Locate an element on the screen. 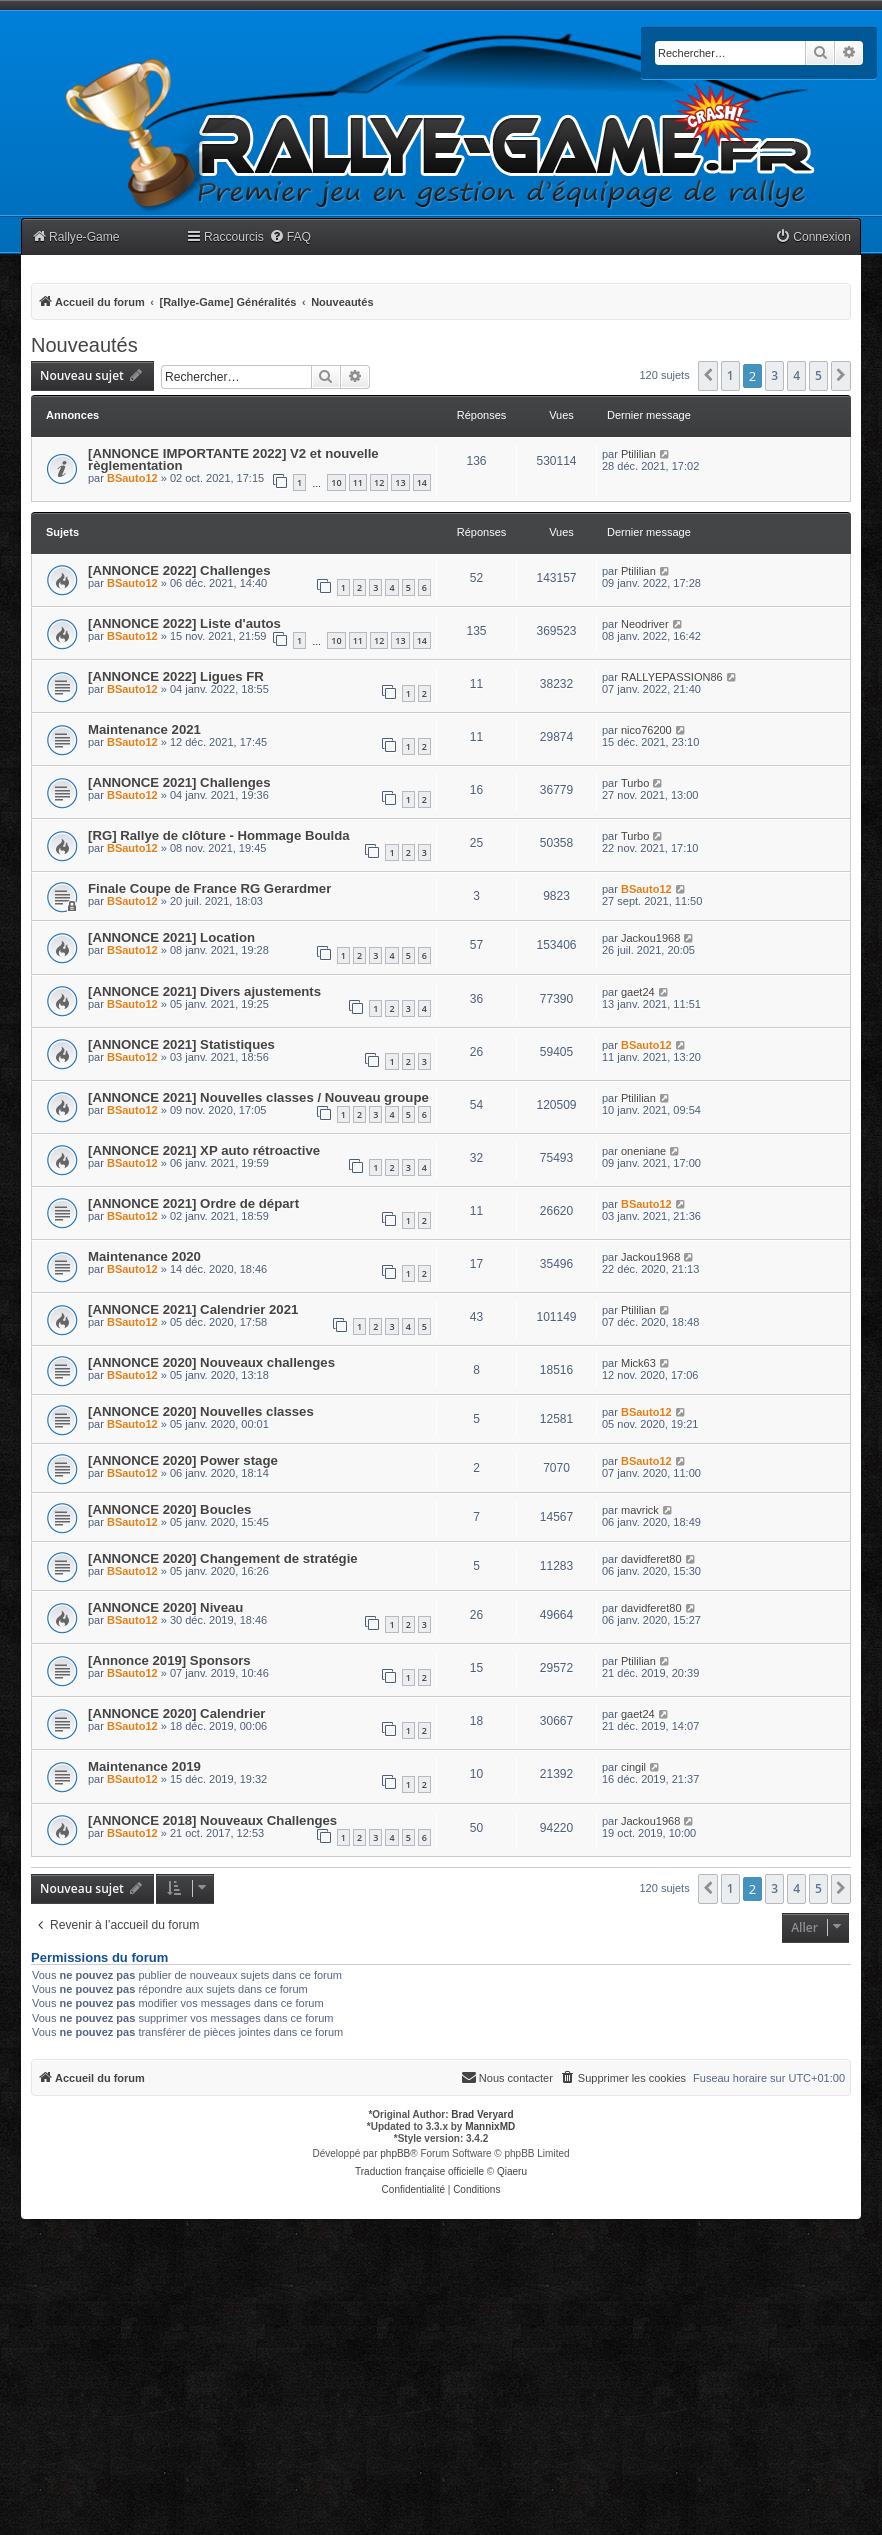  Maintenance 2020 is located at coordinates (144, 1256).